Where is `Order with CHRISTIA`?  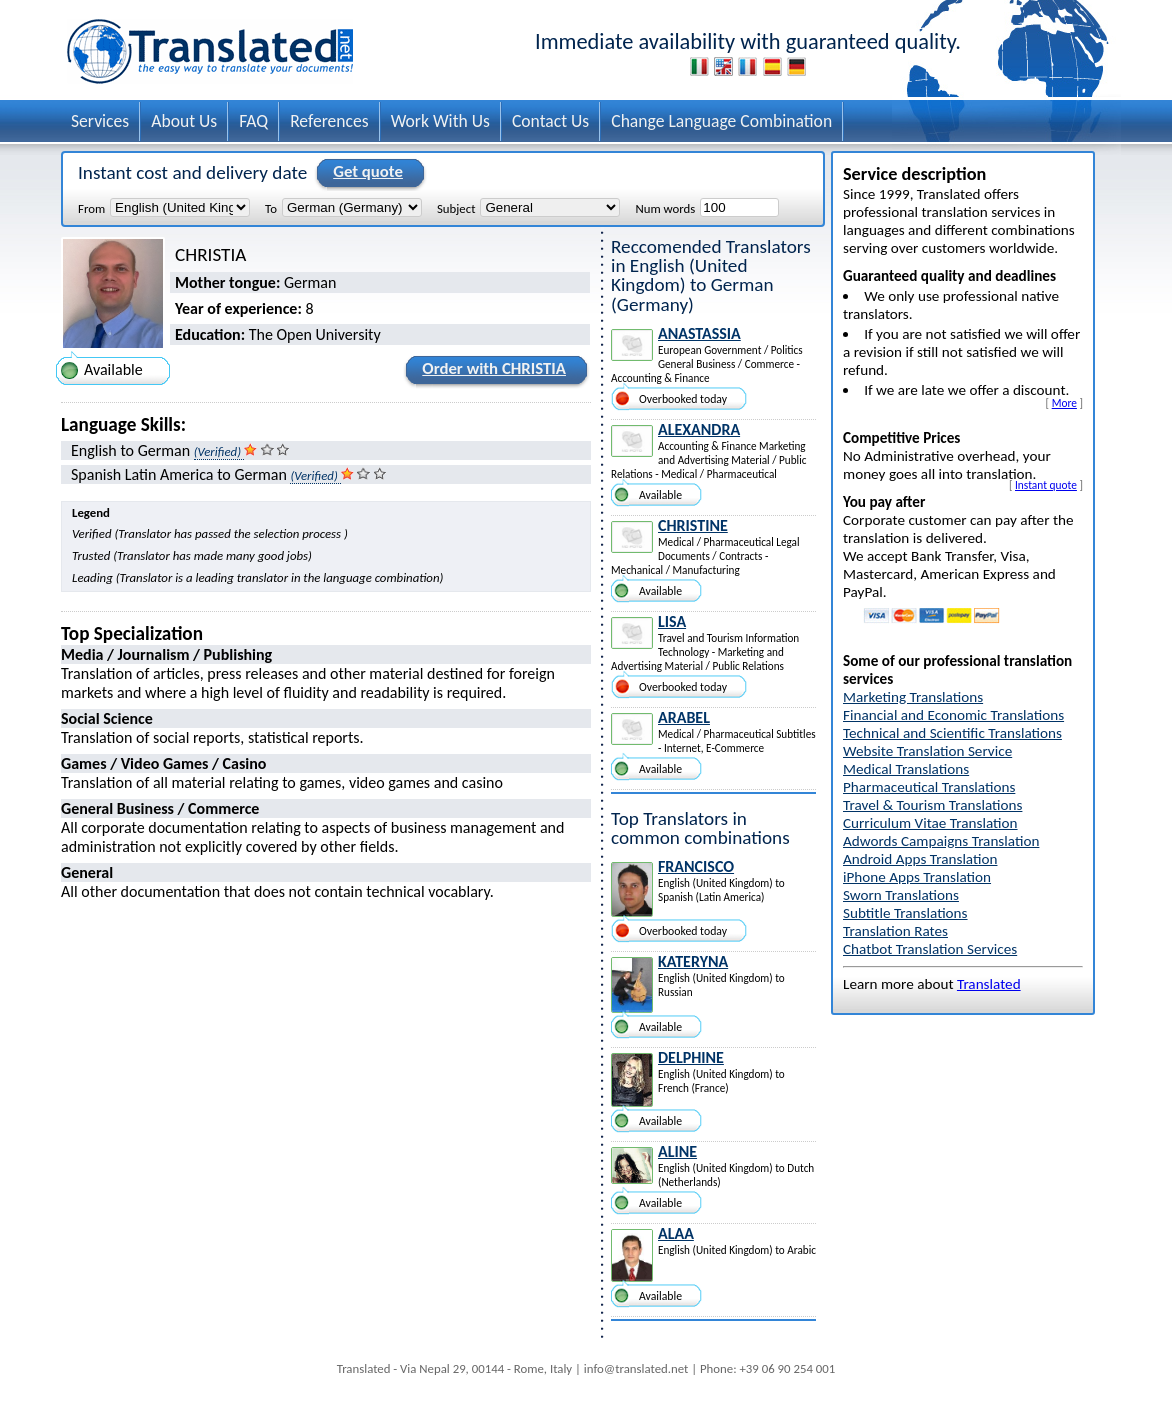
Order with CHRISTIA is located at coordinates (491, 372).